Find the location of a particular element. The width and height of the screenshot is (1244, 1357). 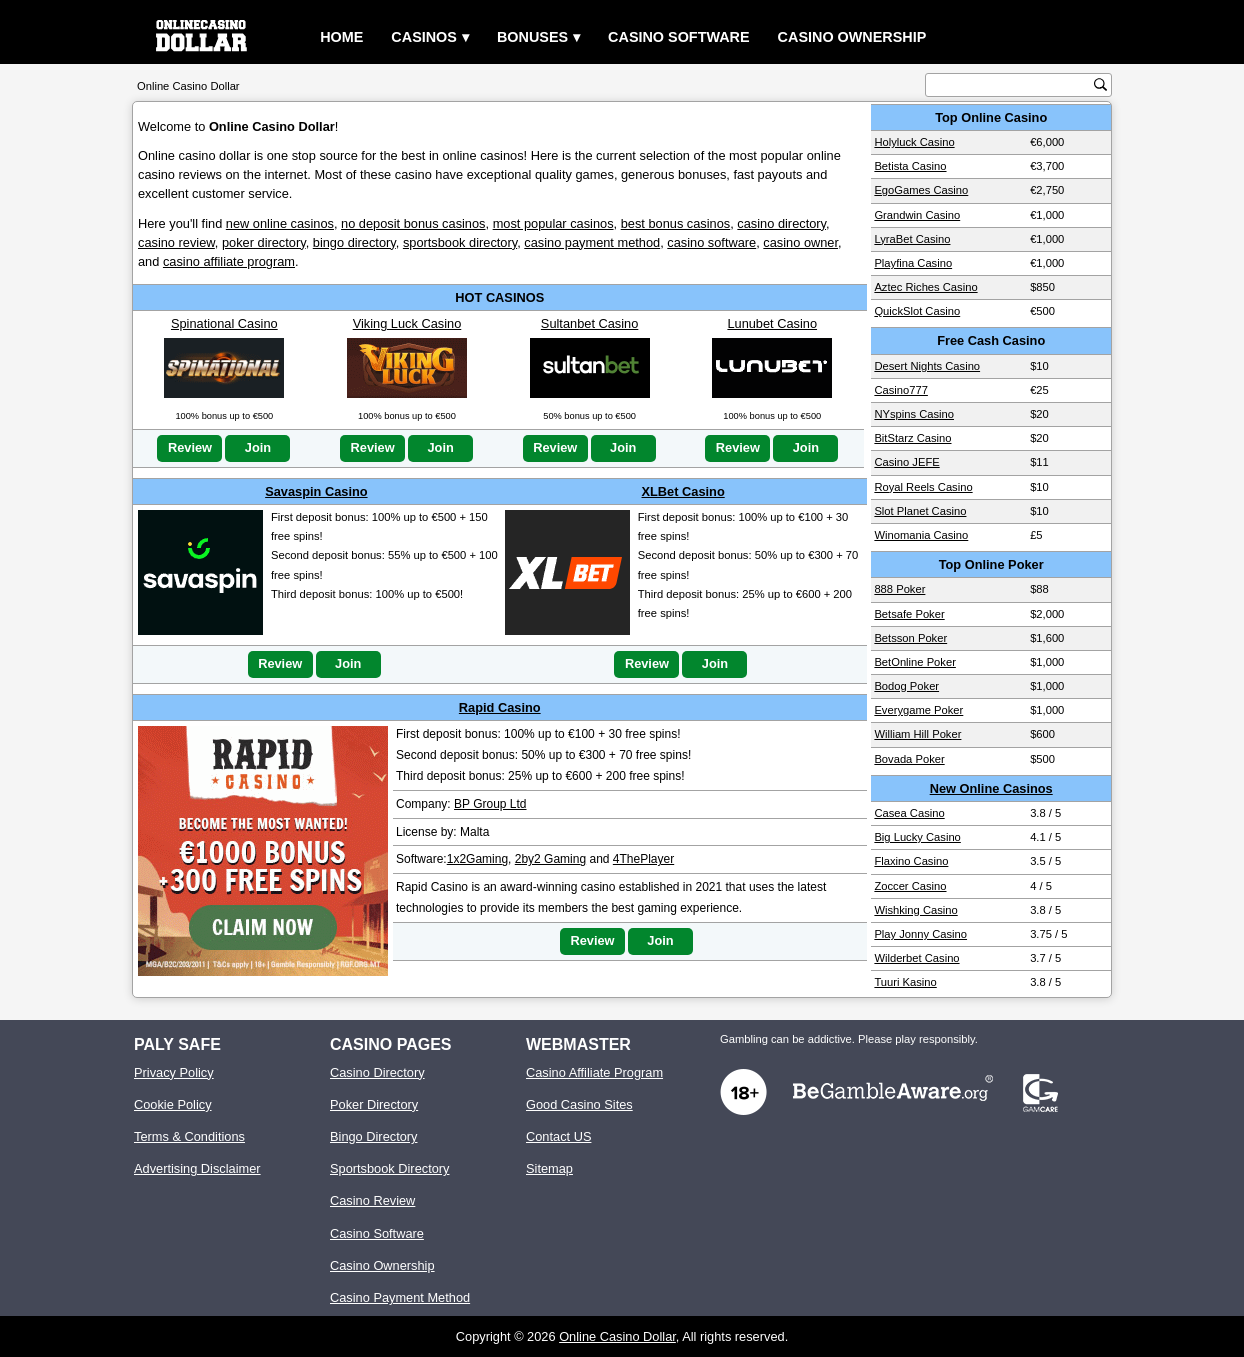

XLBet Casino is located at coordinates (683, 491).